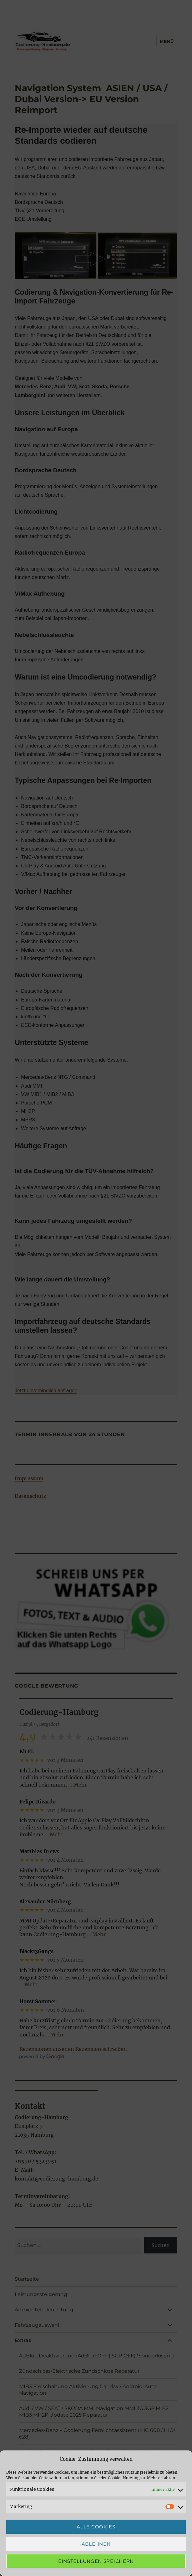 The image size is (192, 2576). What do you see at coordinates (96, 2527) in the screenshot?
I see `Alle Cookies` at bounding box center [96, 2527].